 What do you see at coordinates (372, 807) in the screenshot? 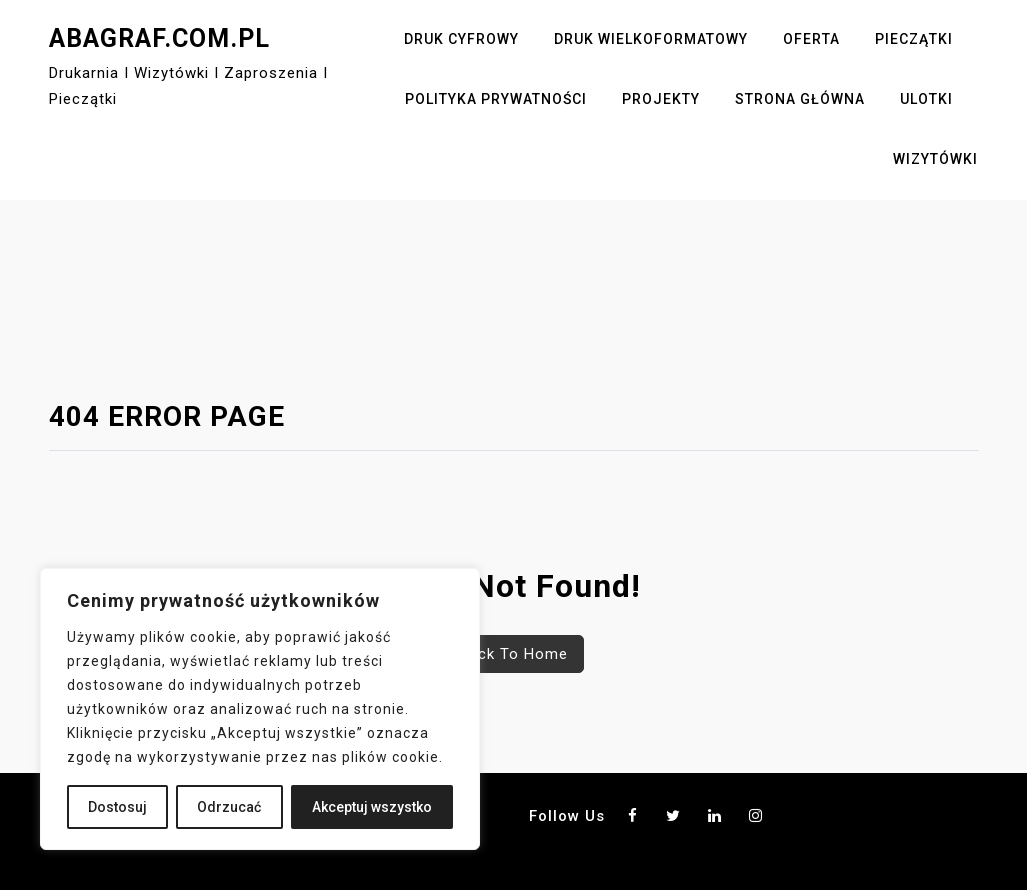
I see `Akceptuj wszystko` at bounding box center [372, 807].